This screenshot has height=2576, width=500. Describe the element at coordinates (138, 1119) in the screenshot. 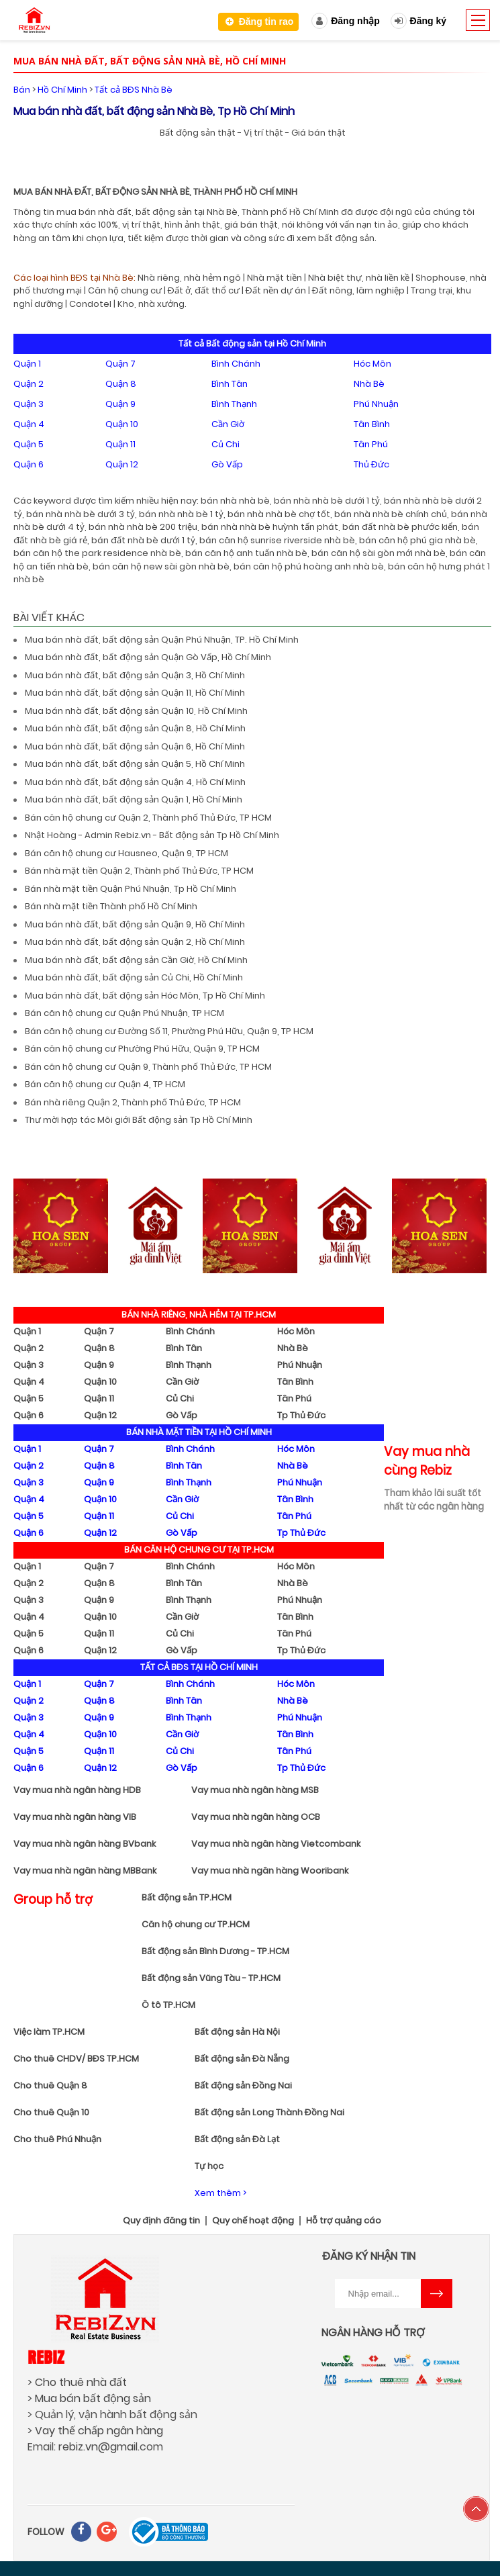

I see `Thư mời hợp tác Môi giới Bất động sản Tp Hồ Chí Minh` at that location.